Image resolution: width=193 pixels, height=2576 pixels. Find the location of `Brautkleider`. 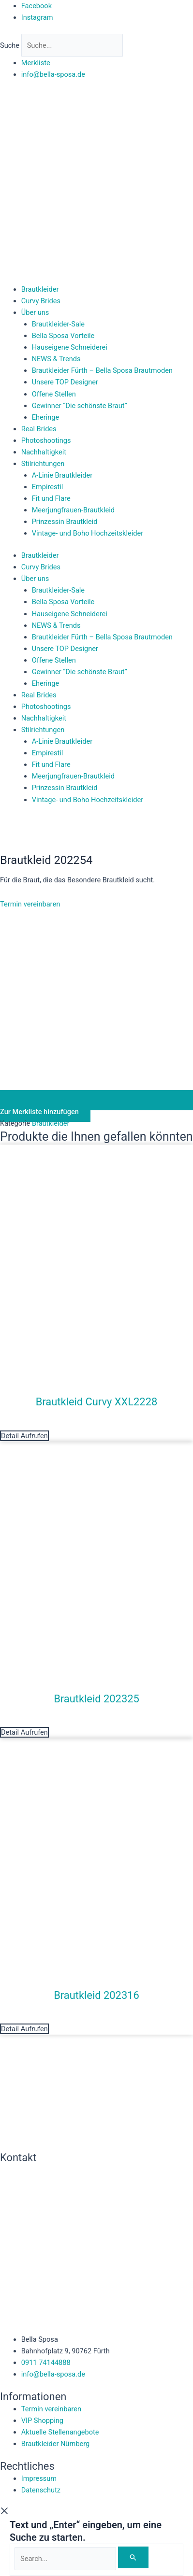

Brautkleider is located at coordinates (40, 289).